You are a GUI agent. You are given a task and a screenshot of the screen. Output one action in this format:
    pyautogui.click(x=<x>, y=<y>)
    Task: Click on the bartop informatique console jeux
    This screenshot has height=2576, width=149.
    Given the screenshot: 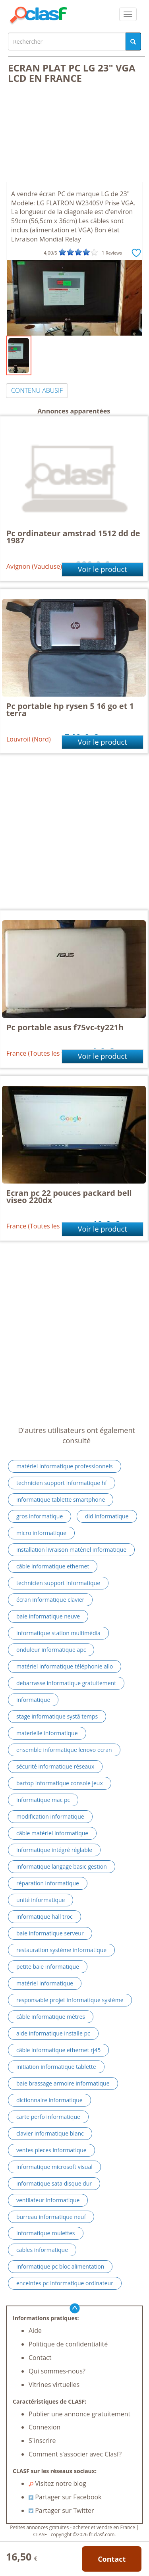 What is the action you would take?
    pyautogui.click(x=59, y=1783)
    